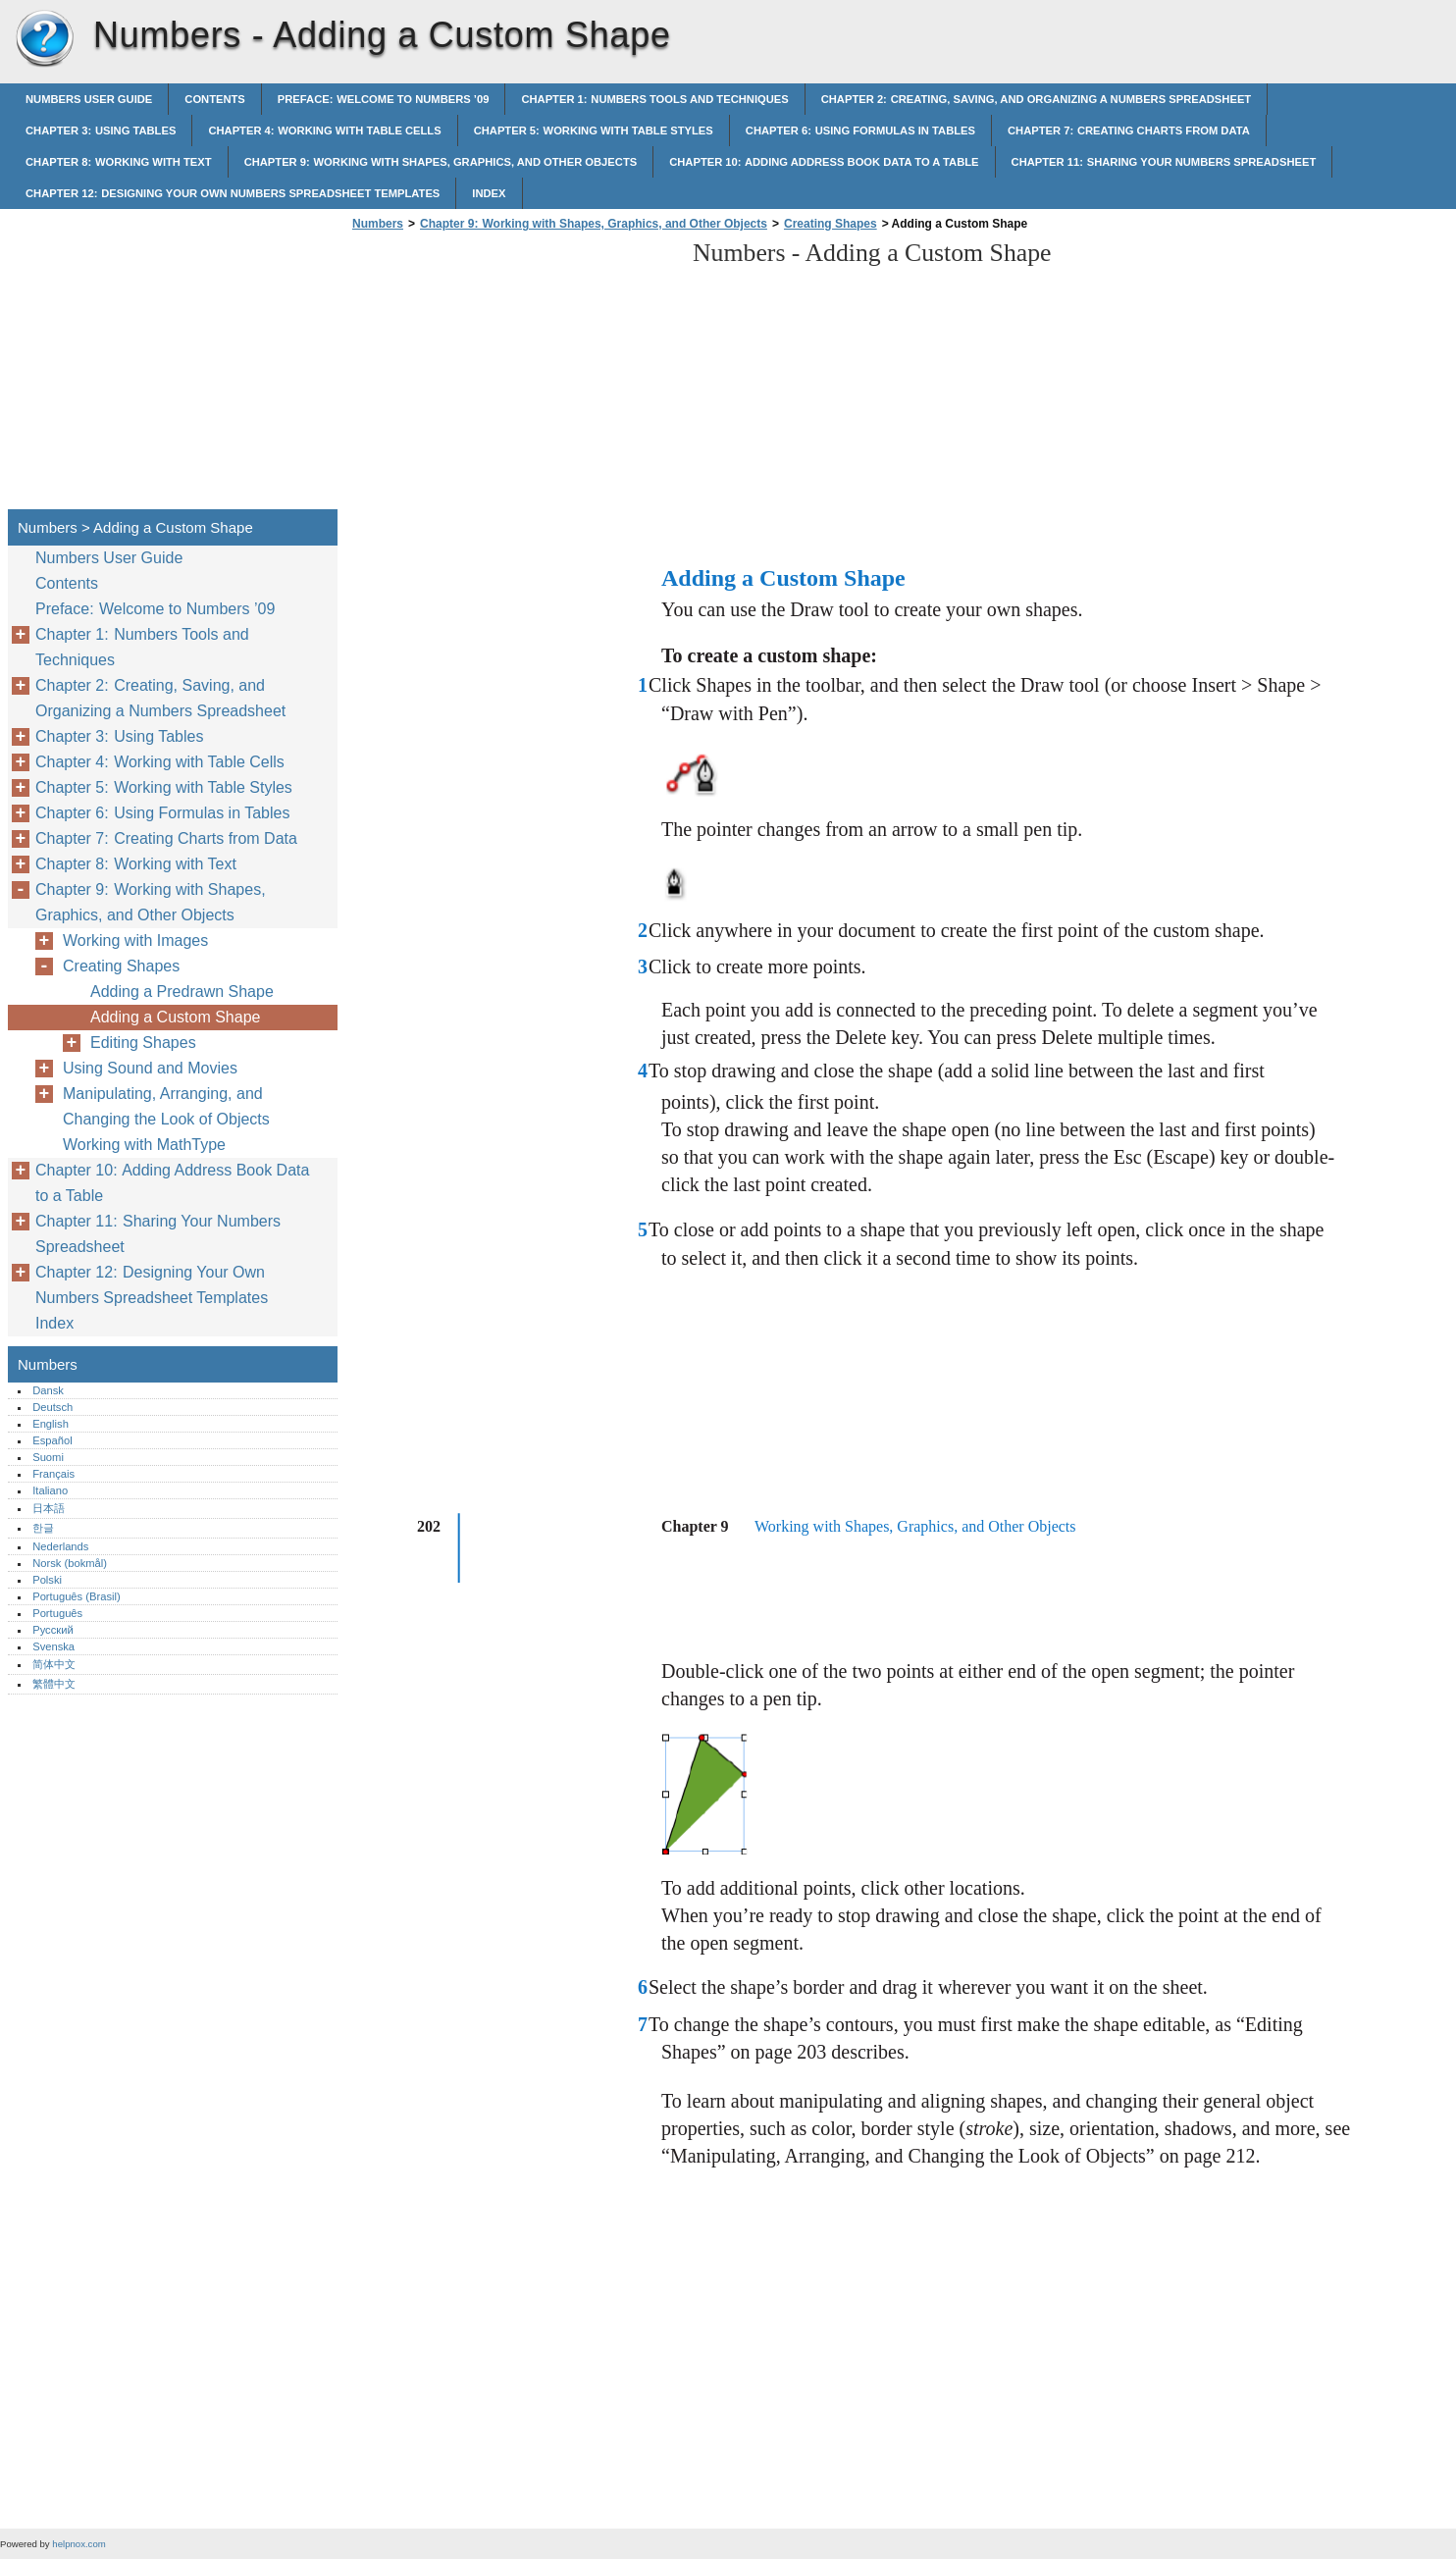 This screenshot has height=2559, width=1456. What do you see at coordinates (52, 1407) in the screenshot?
I see `Deutsch` at bounding box center [52, 1407].